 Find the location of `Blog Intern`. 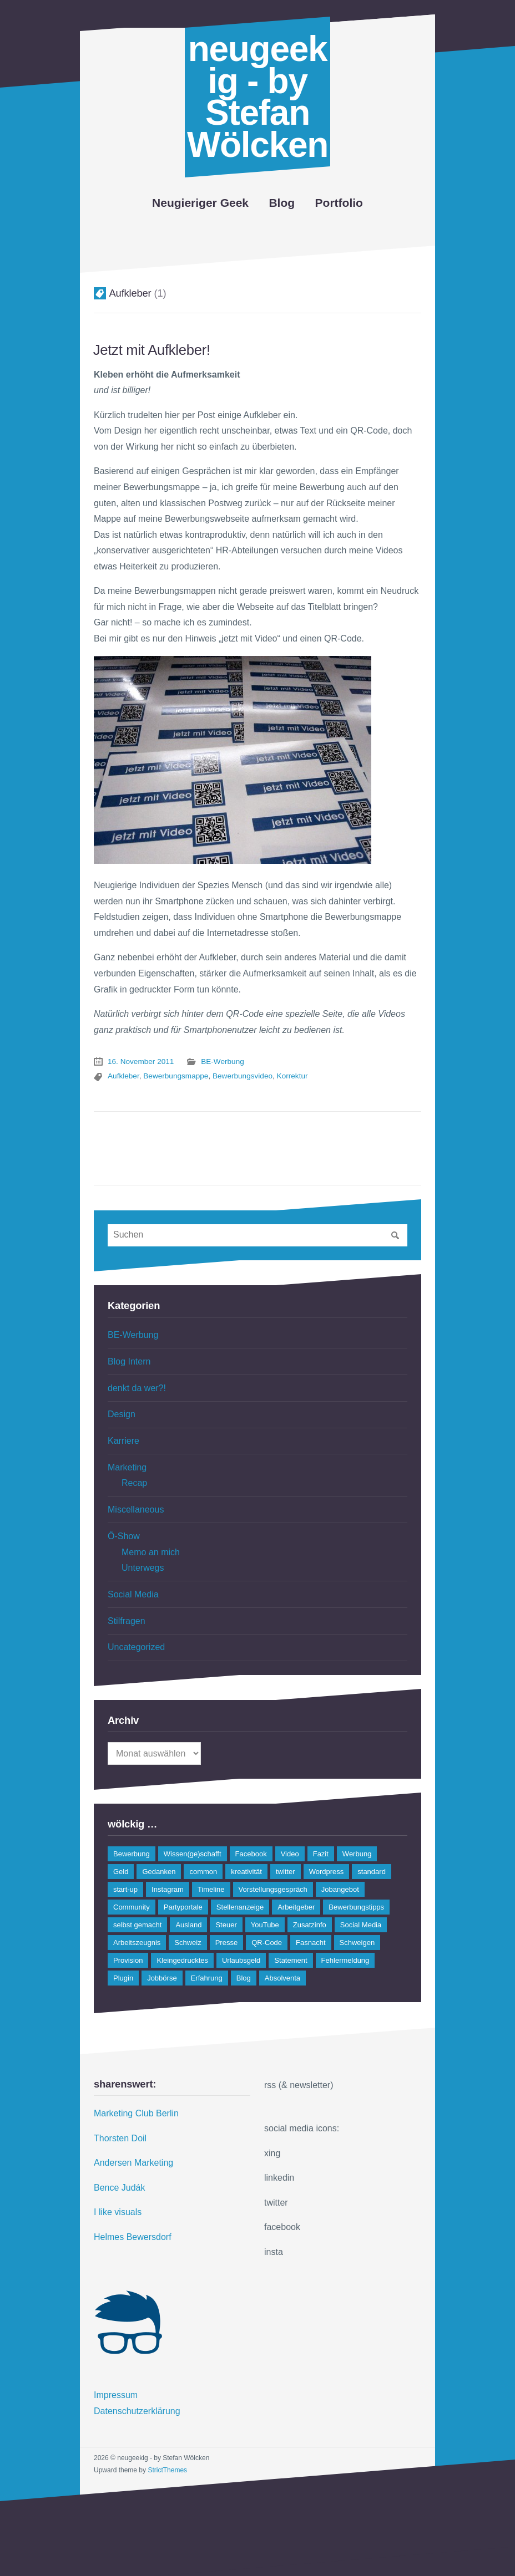

Blog Intern is located at coordinates (129, 1361).